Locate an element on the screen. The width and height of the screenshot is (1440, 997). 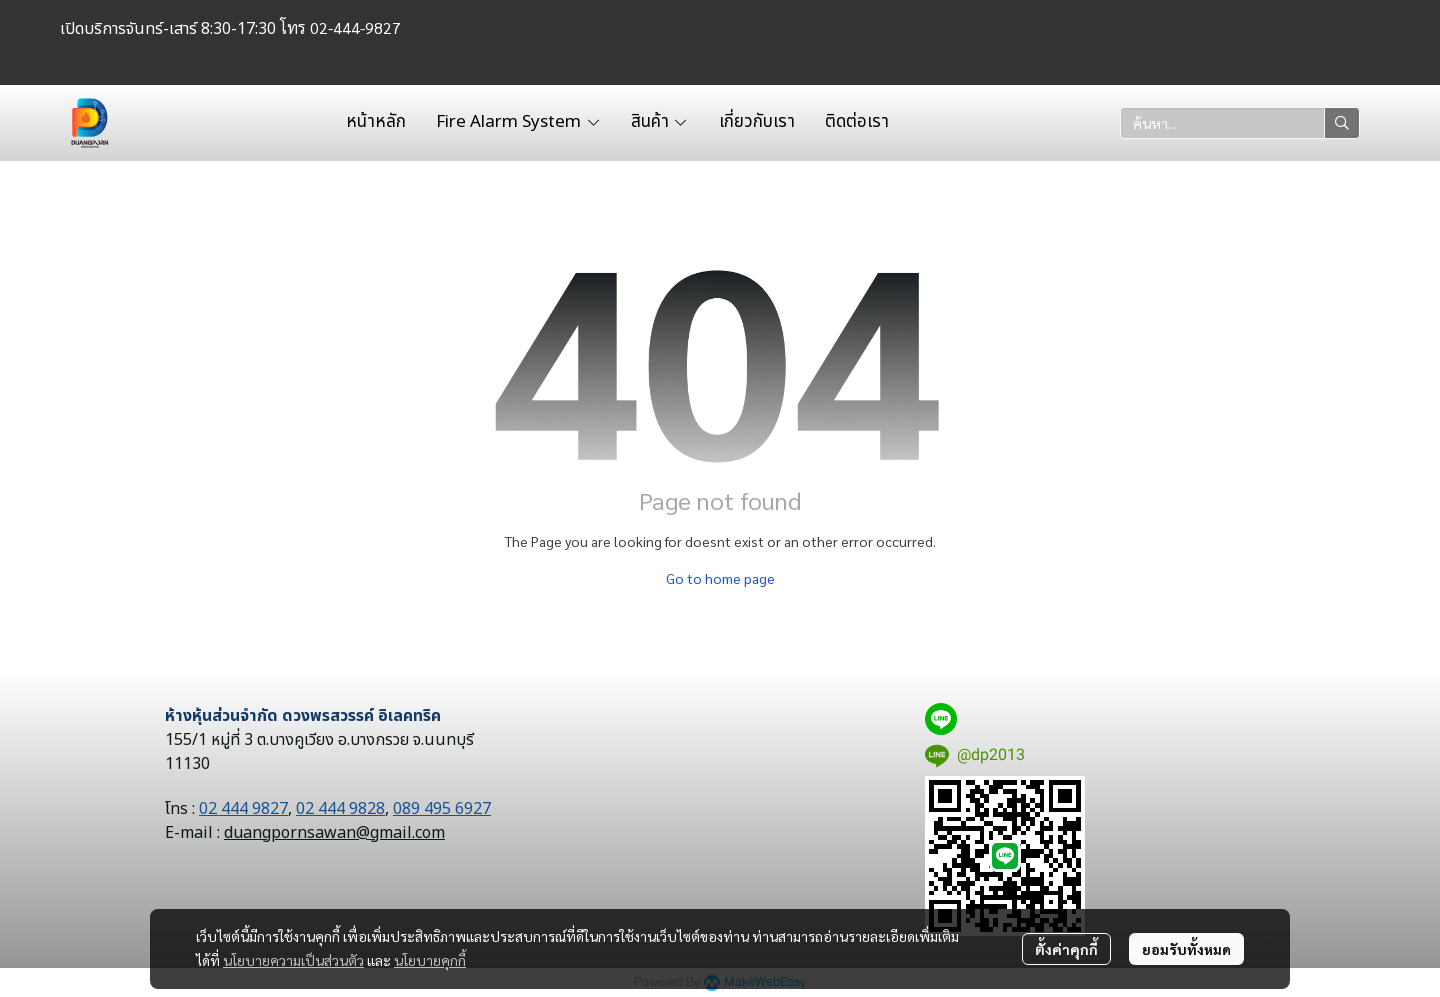
ยอมรับทั้งหมด is located at coordinates (1186, 949).